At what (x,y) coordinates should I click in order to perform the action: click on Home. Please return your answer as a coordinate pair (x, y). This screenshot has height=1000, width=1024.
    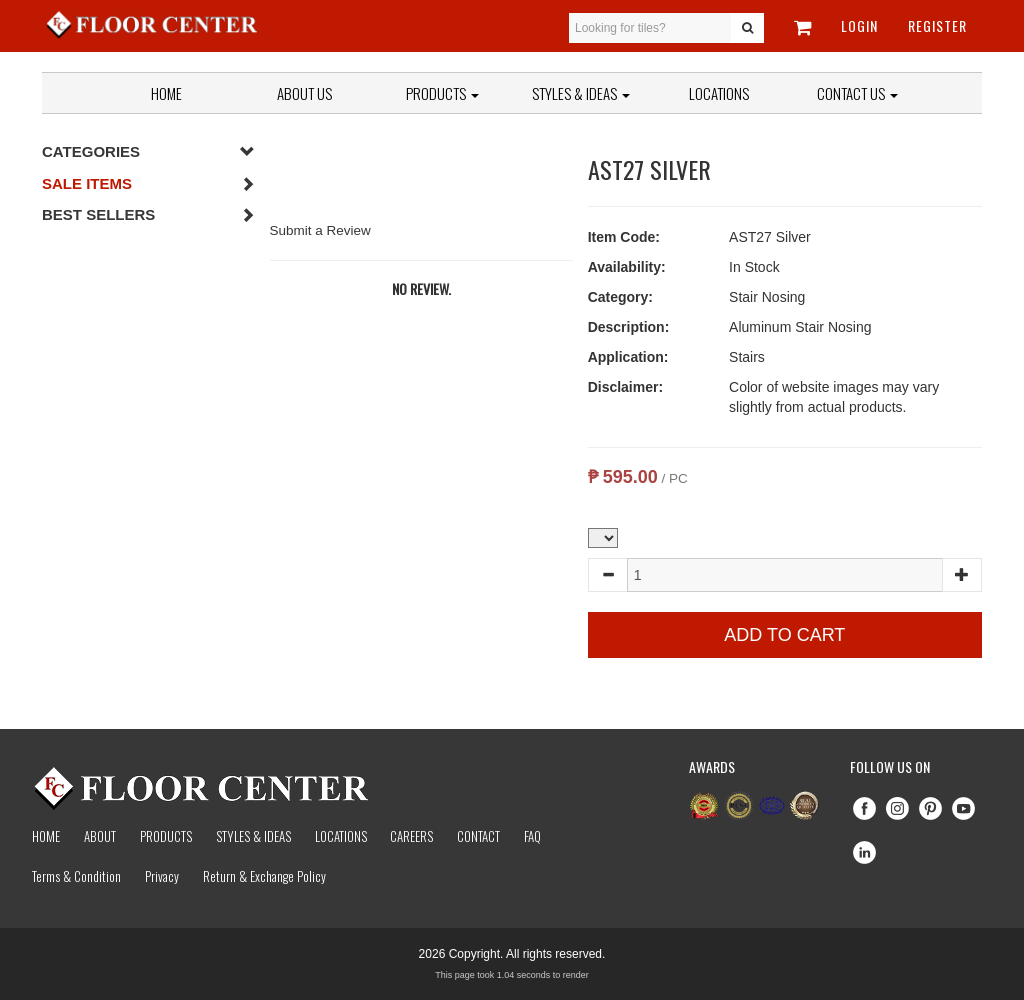
    Looking at the image, I should click on (166, 93).